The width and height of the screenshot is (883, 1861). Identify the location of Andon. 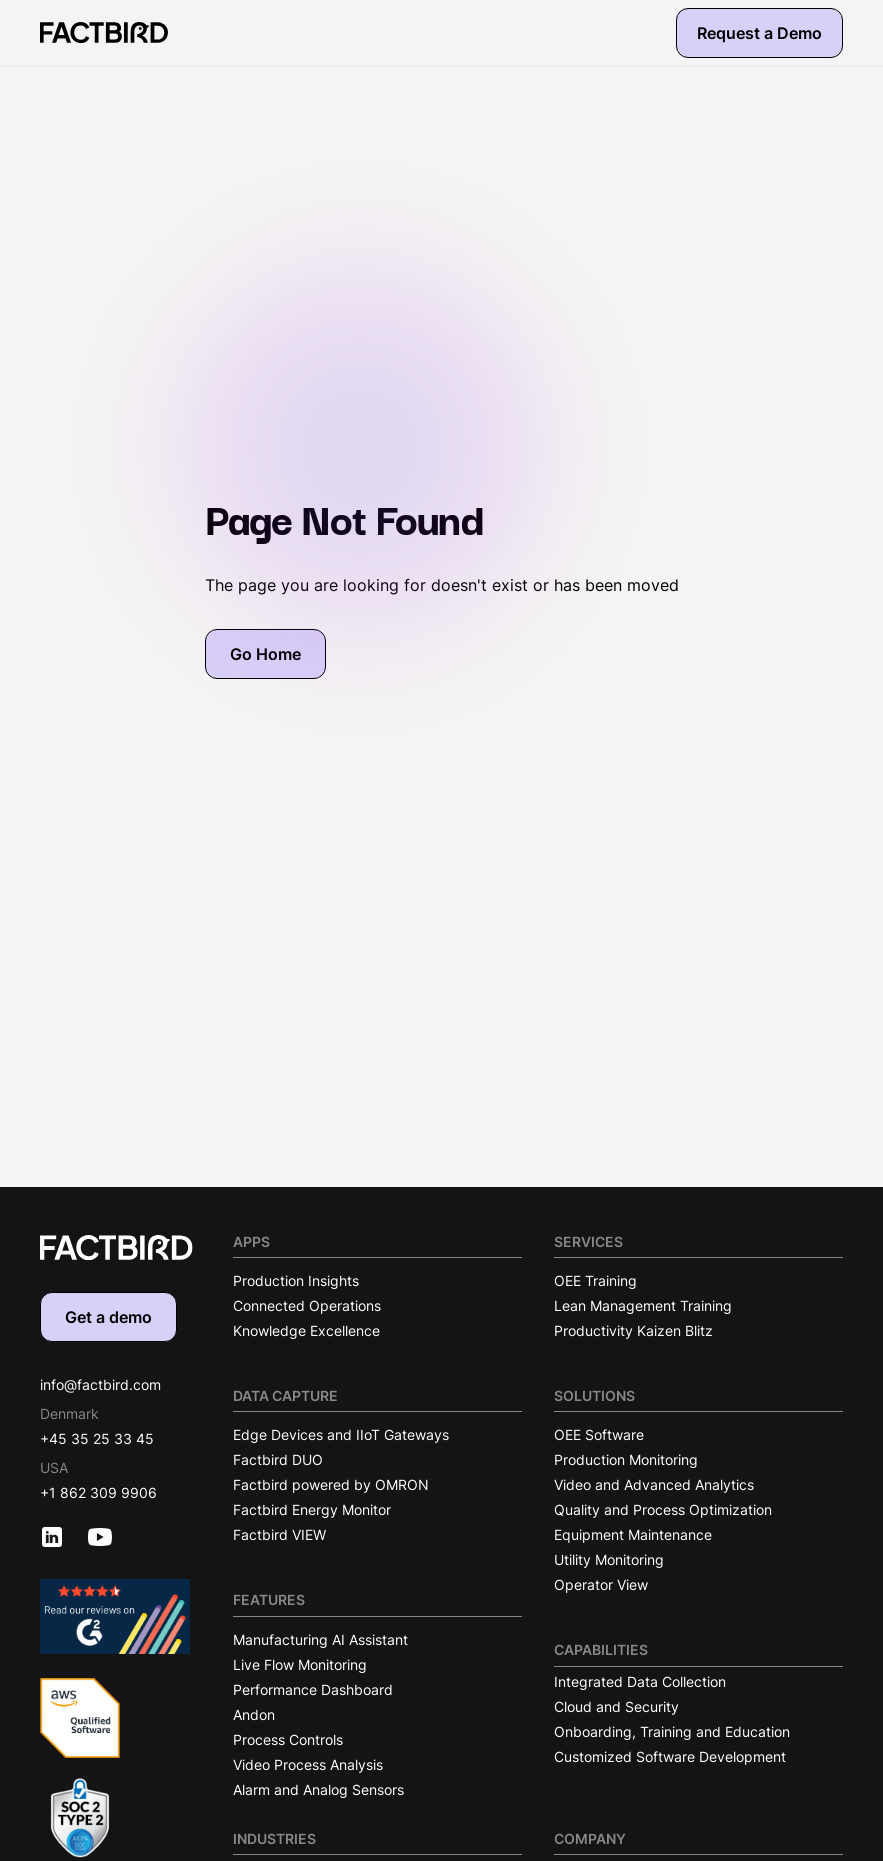
(254, 1714).